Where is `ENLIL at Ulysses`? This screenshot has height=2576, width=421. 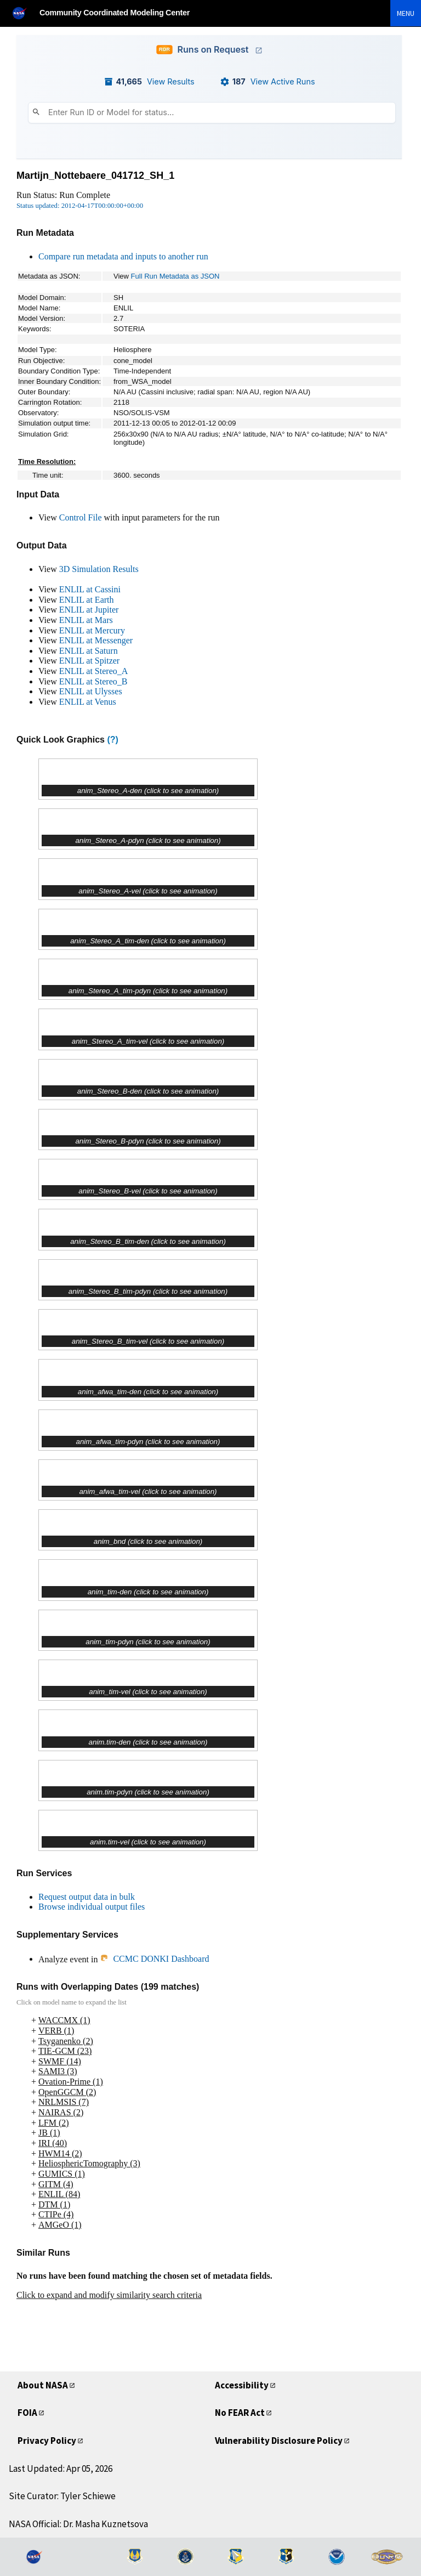 ENLIL at Ulysses is located at coordinates (90, 691).